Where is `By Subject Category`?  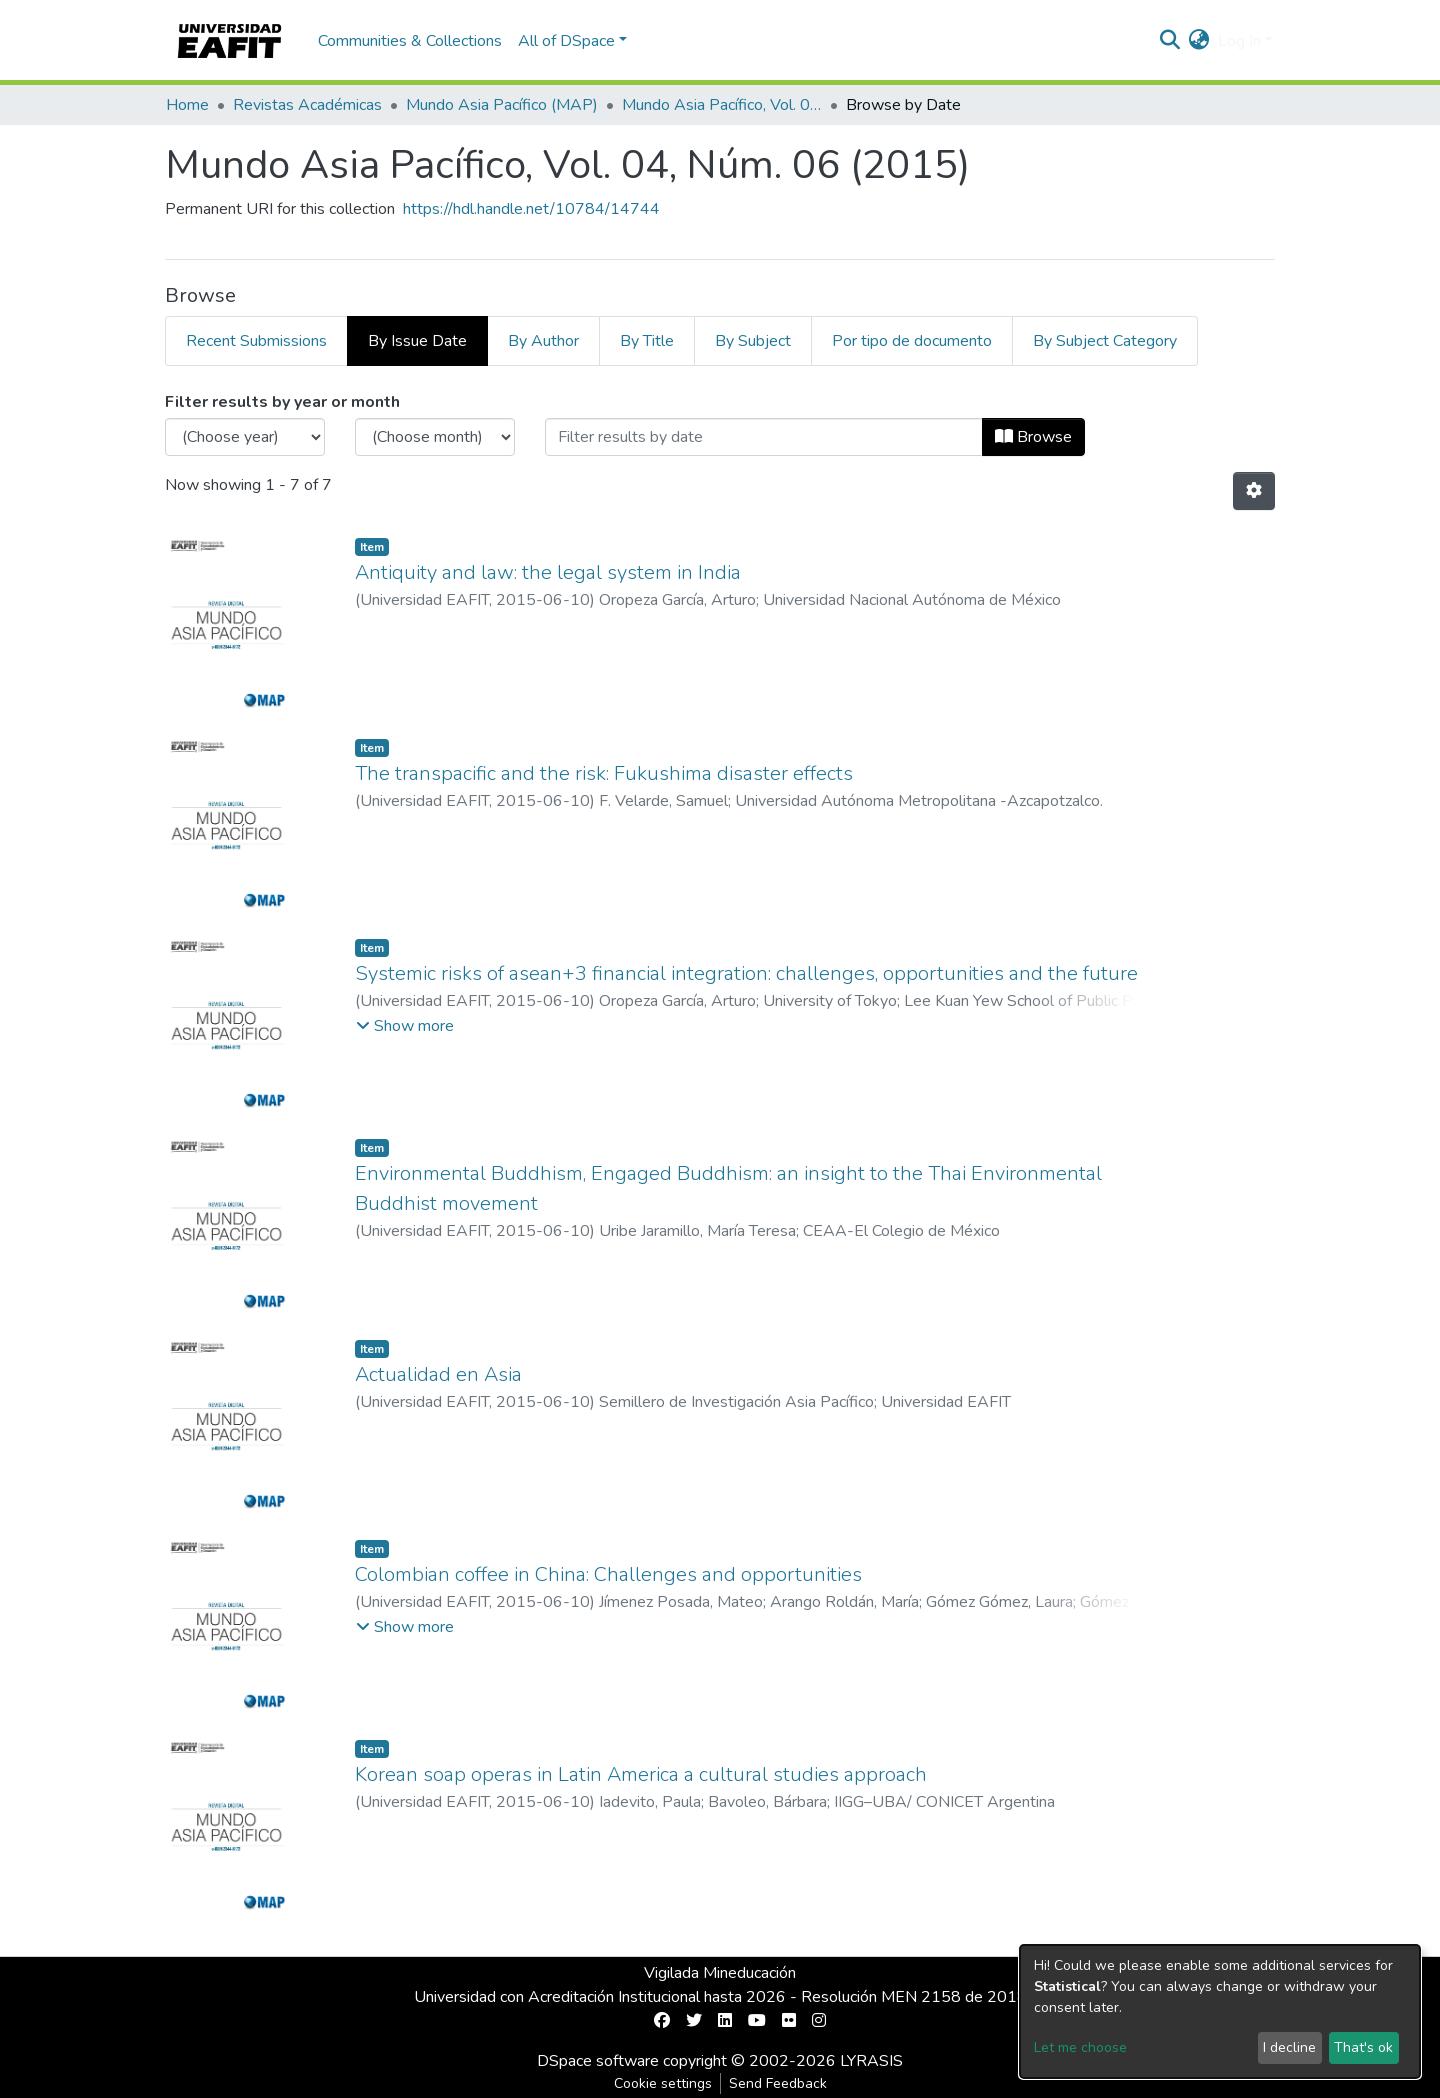 By Subject Category is located at coordinates (1105, 341).